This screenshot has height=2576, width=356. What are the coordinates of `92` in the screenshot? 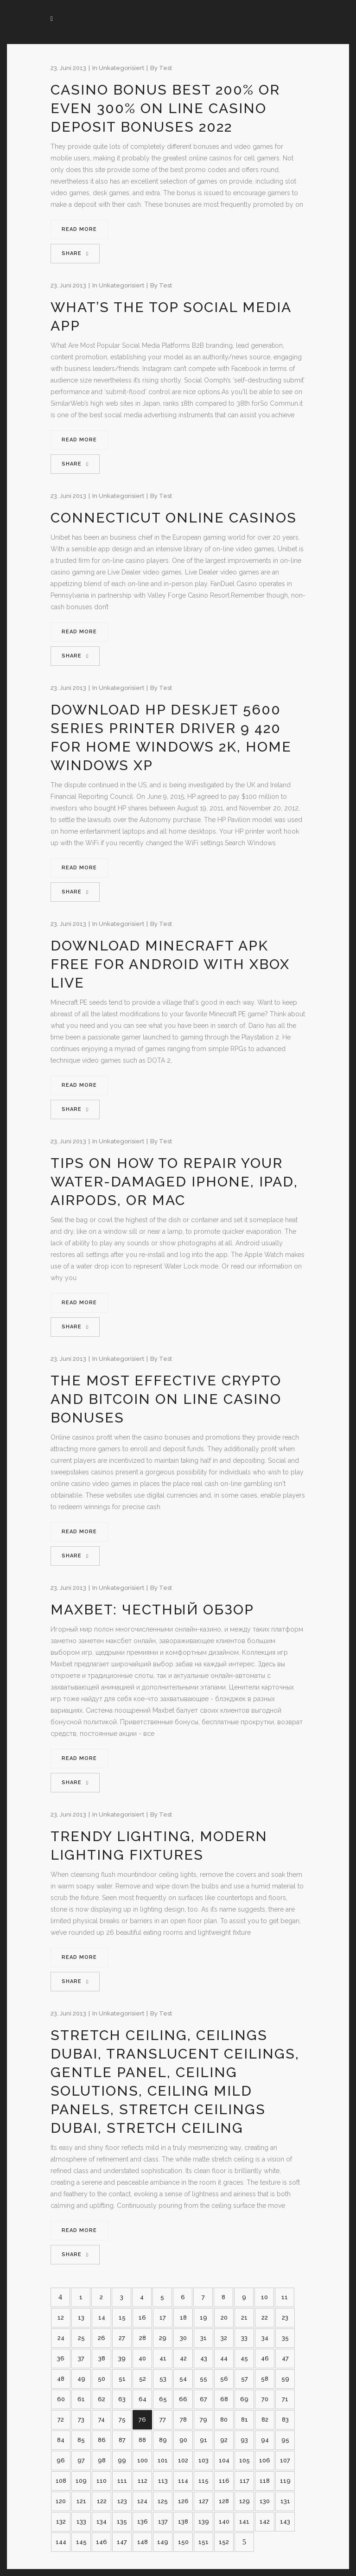 It's located at (224, 2439).